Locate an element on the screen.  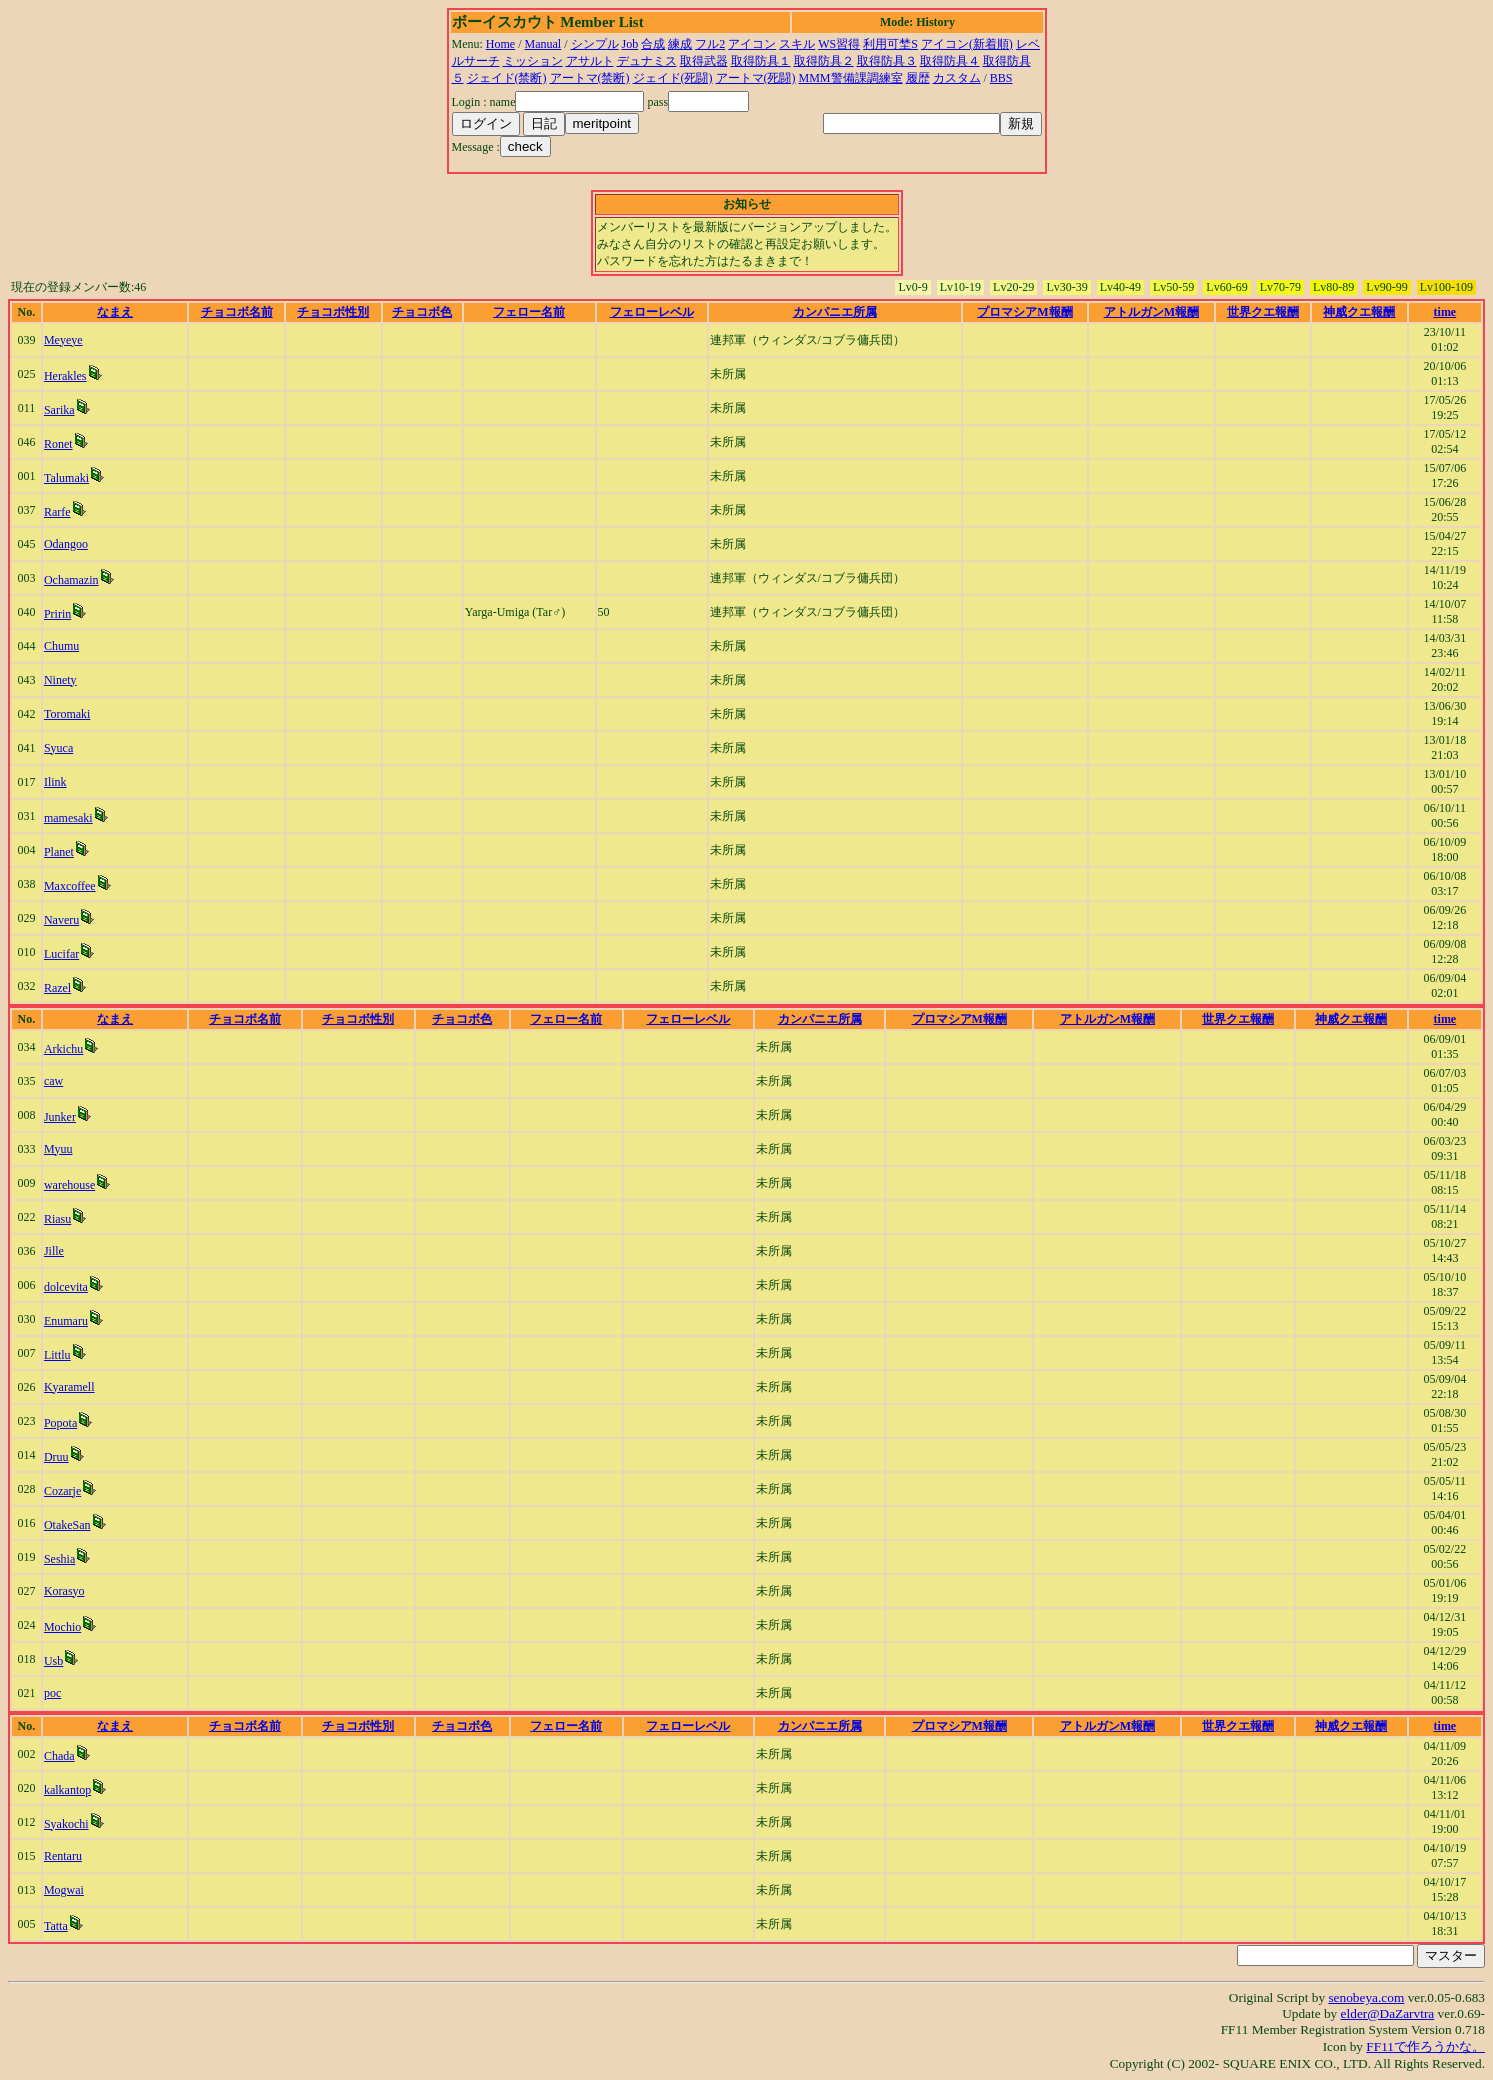
Korasyo is located at coordinates (64, 1591).